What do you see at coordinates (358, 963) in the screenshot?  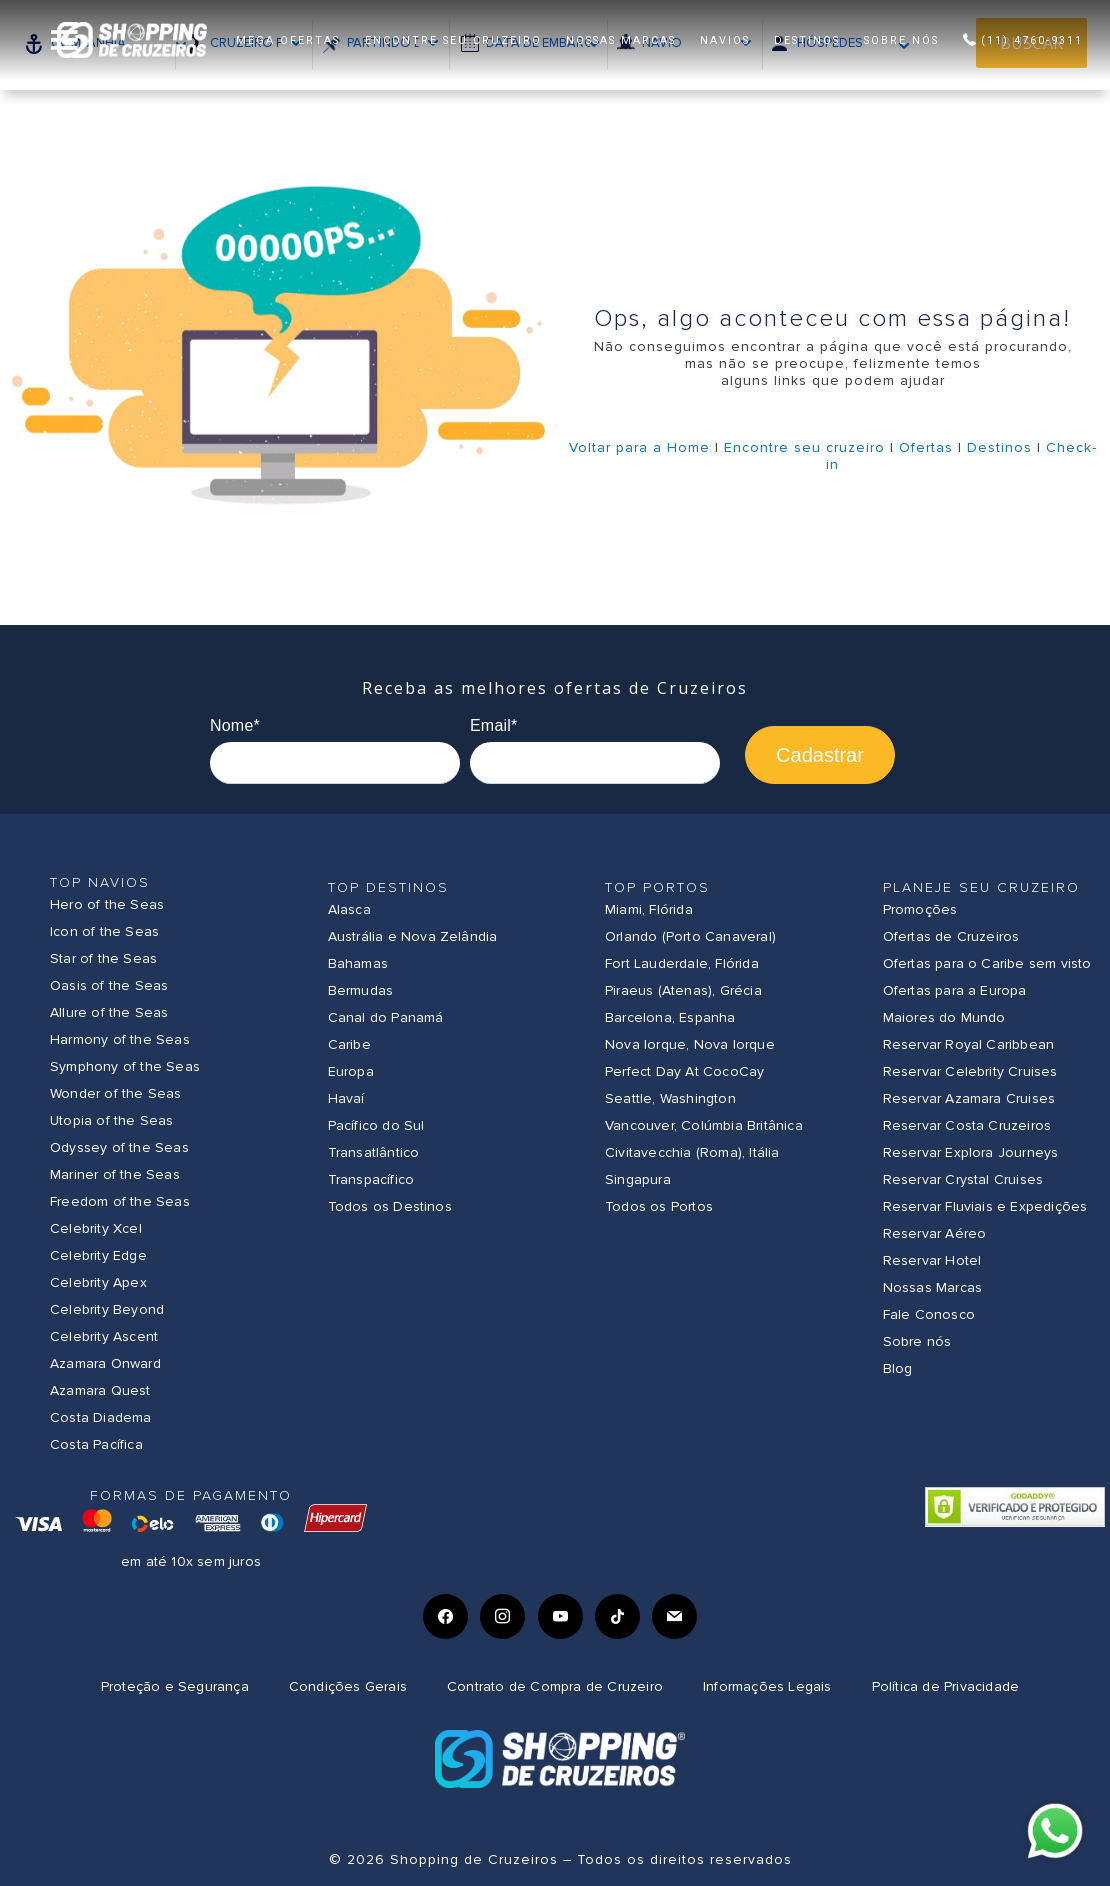 I see `Bahamas` at bounding box center [358, 963].